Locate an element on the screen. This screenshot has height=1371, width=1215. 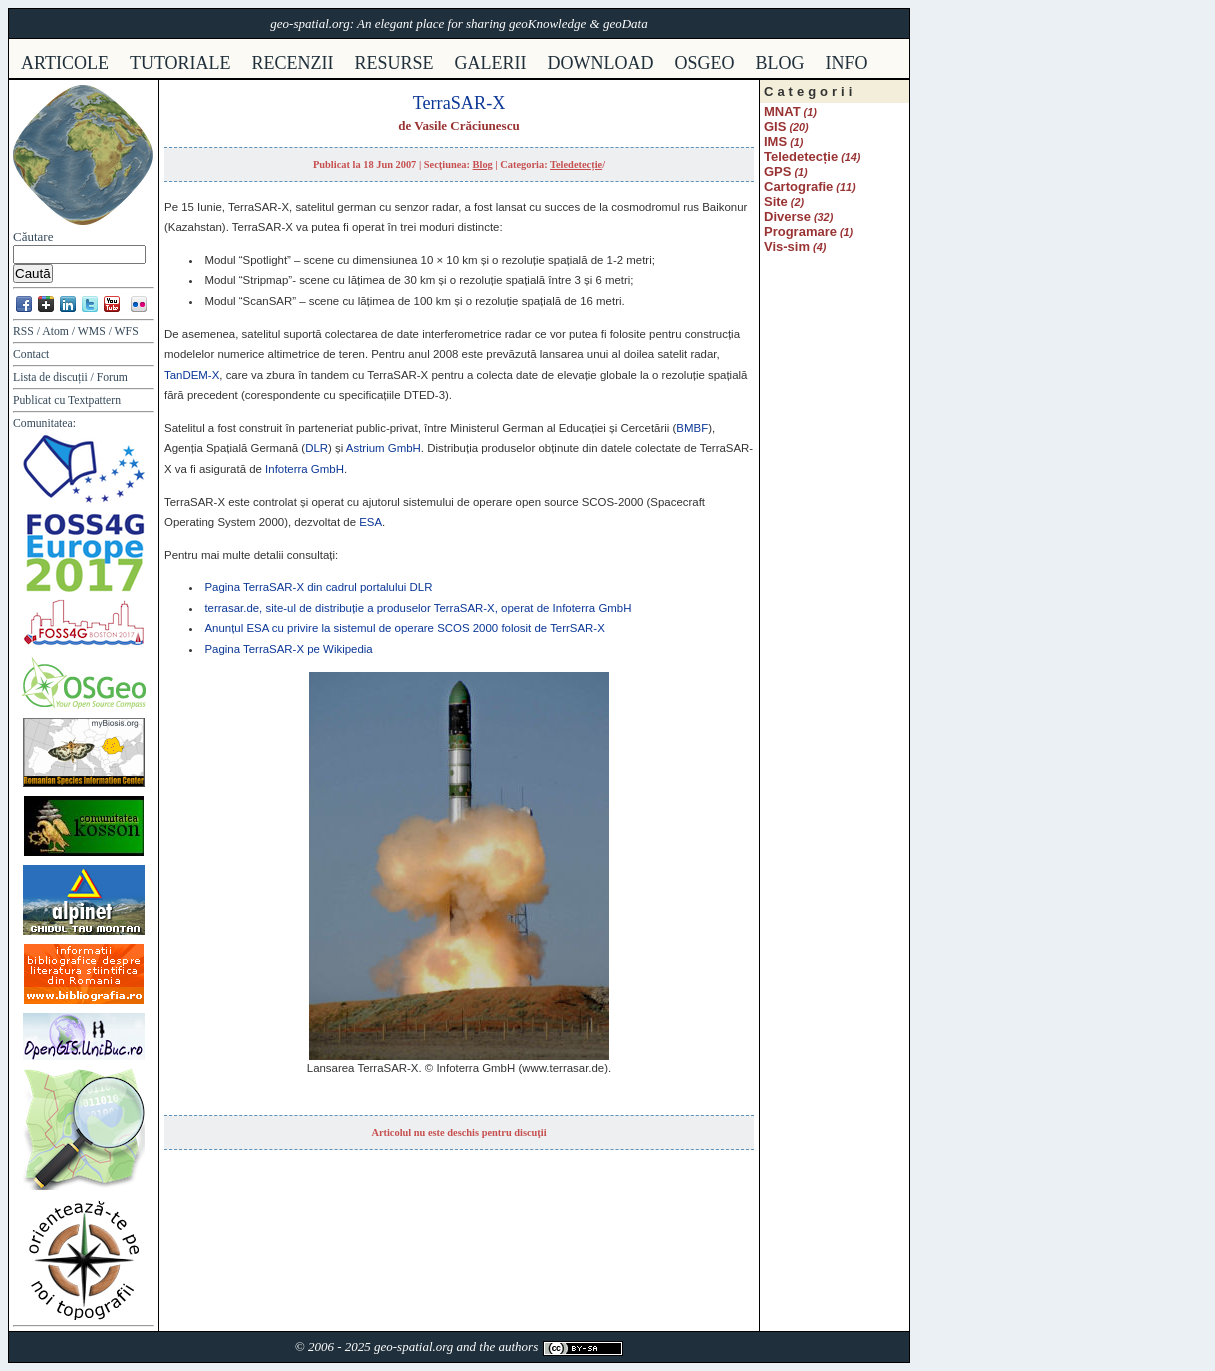
Cartografie is located at coordinates (798, 186).